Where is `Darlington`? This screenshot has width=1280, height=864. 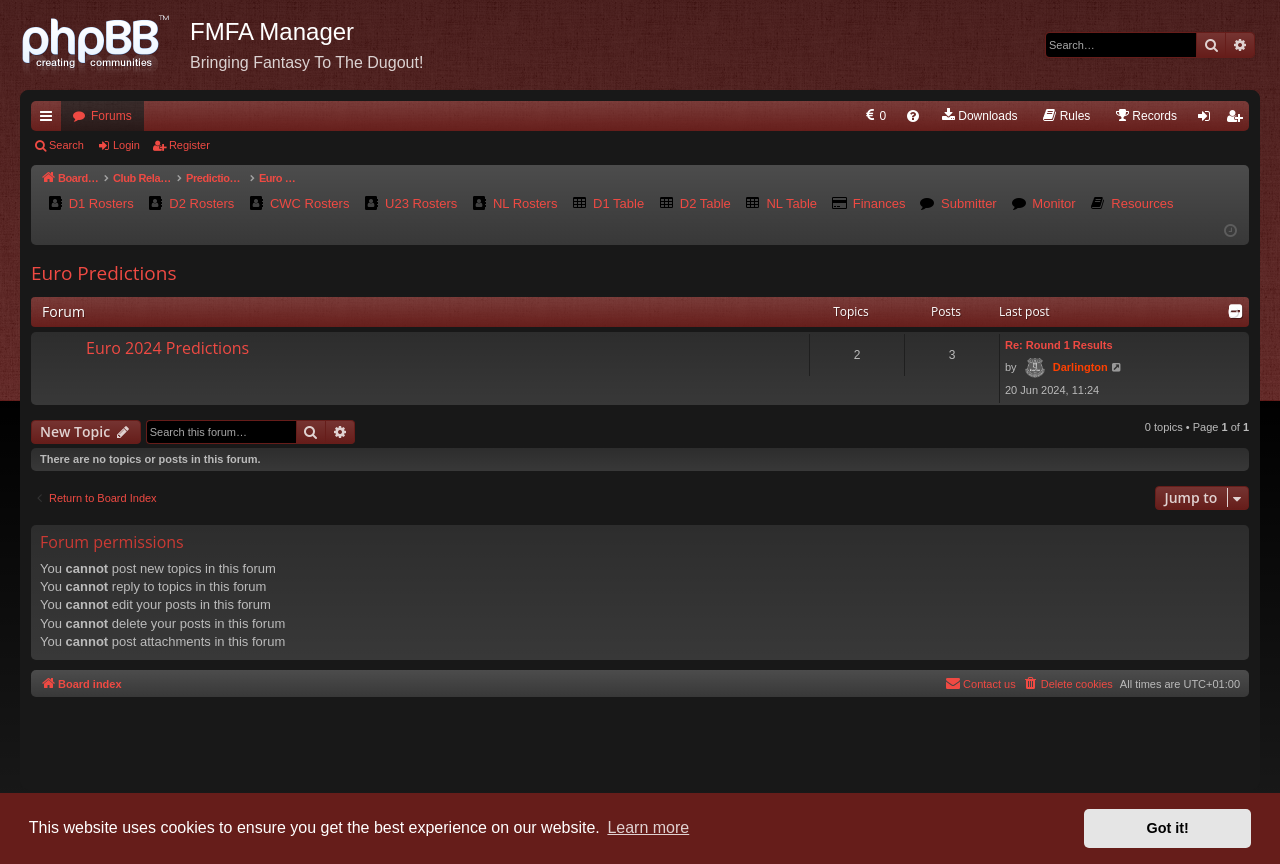 Darlington is located at coordinates (1080, 367).